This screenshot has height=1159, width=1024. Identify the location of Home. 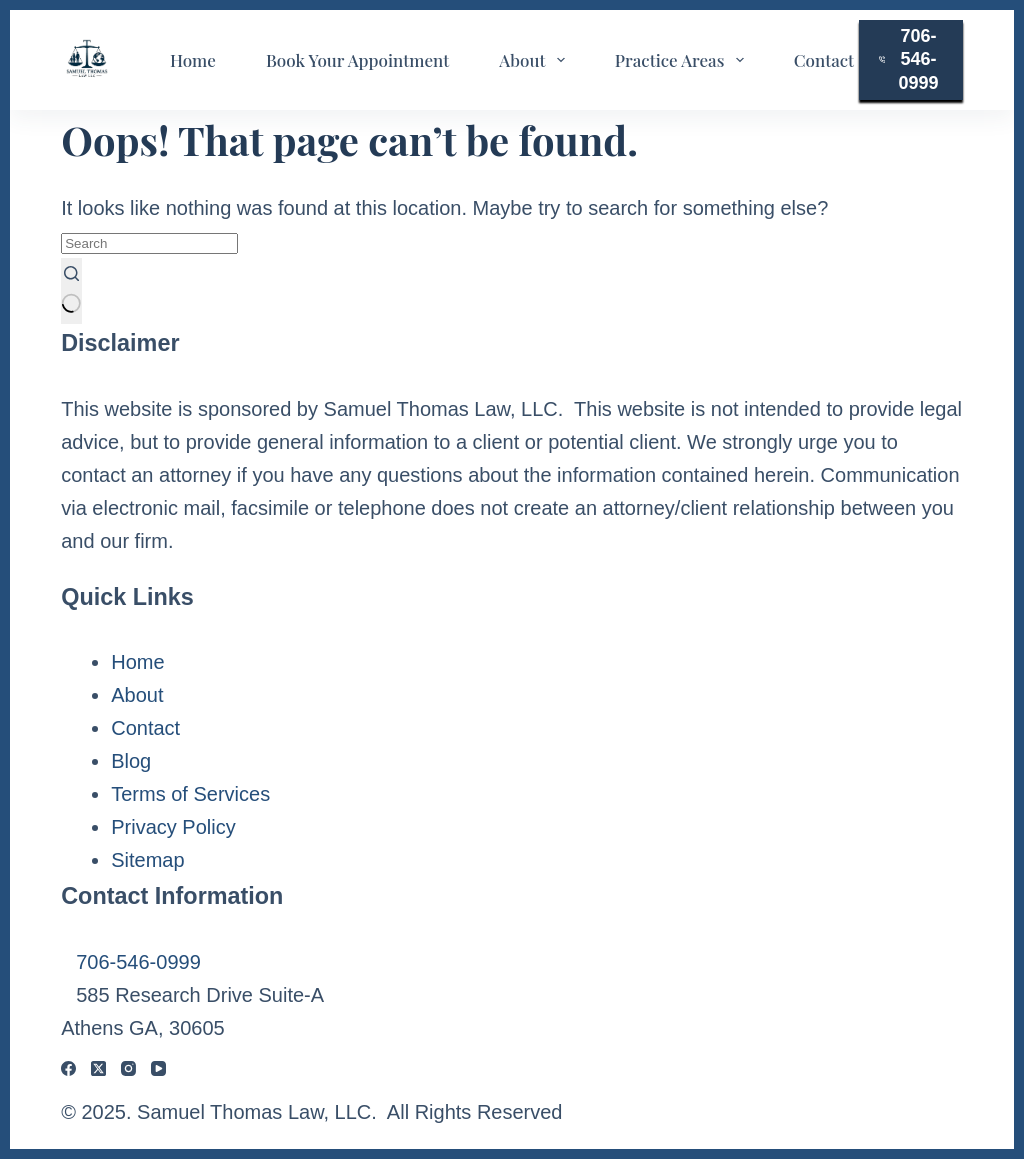
(193, 60).